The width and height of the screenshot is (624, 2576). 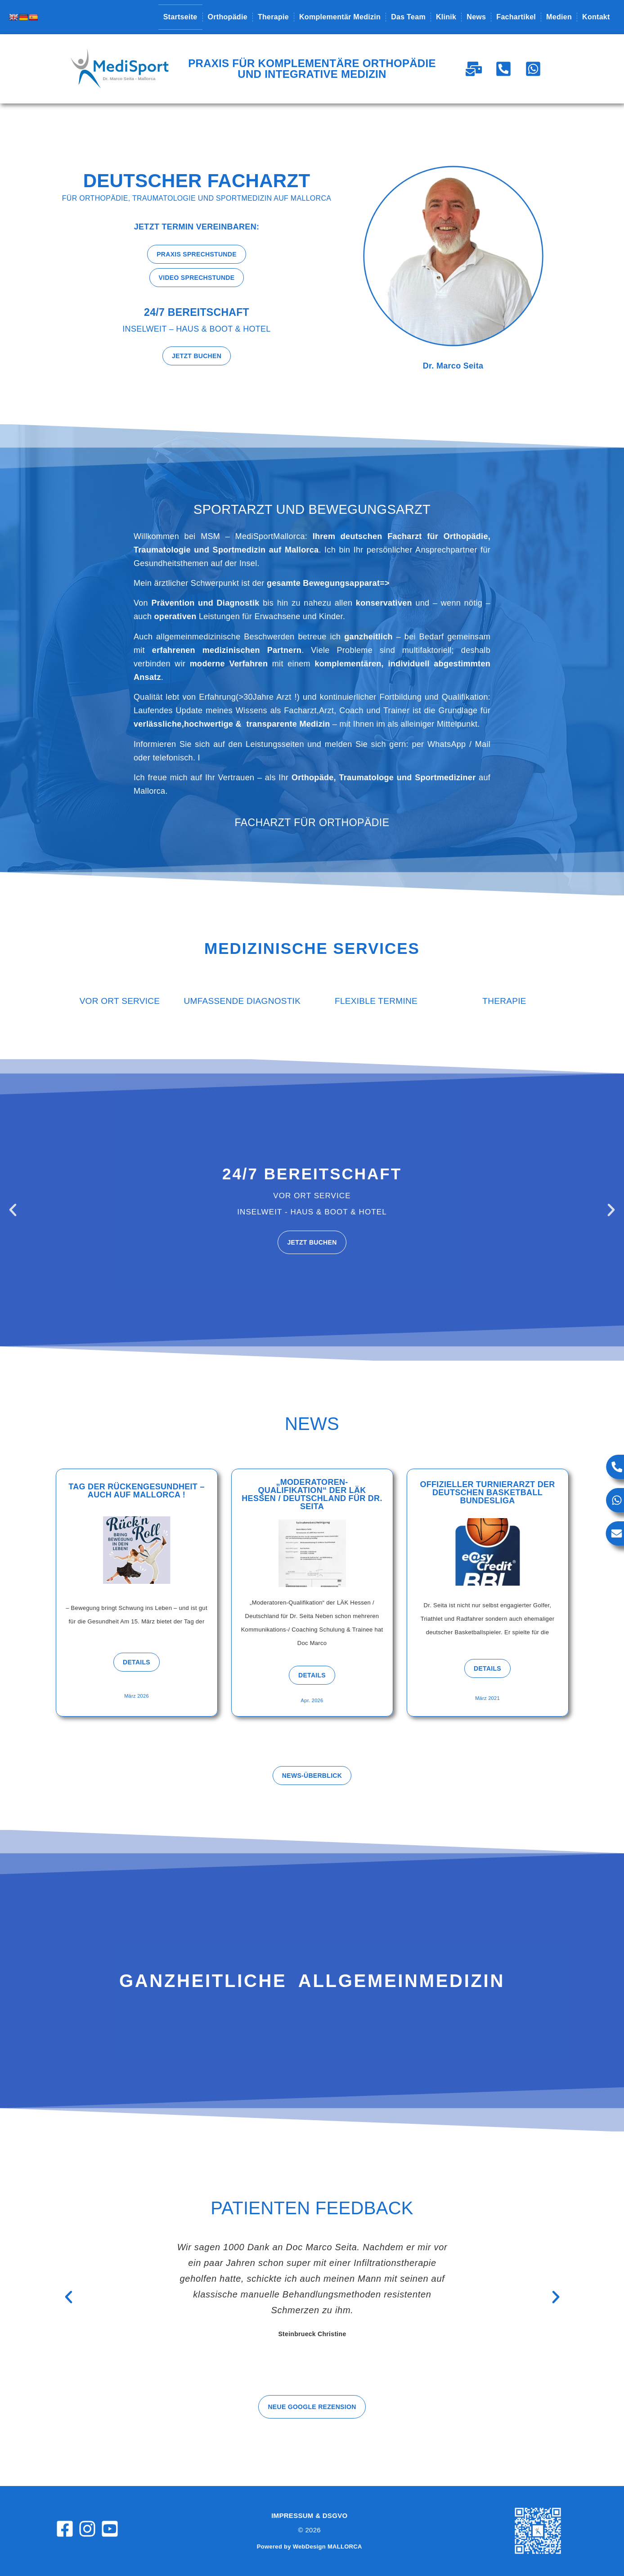 What do you see at coordinates (340, 17) in the screenshot?
I see `Komplementär Medizin` at bounding box center [340, 17].